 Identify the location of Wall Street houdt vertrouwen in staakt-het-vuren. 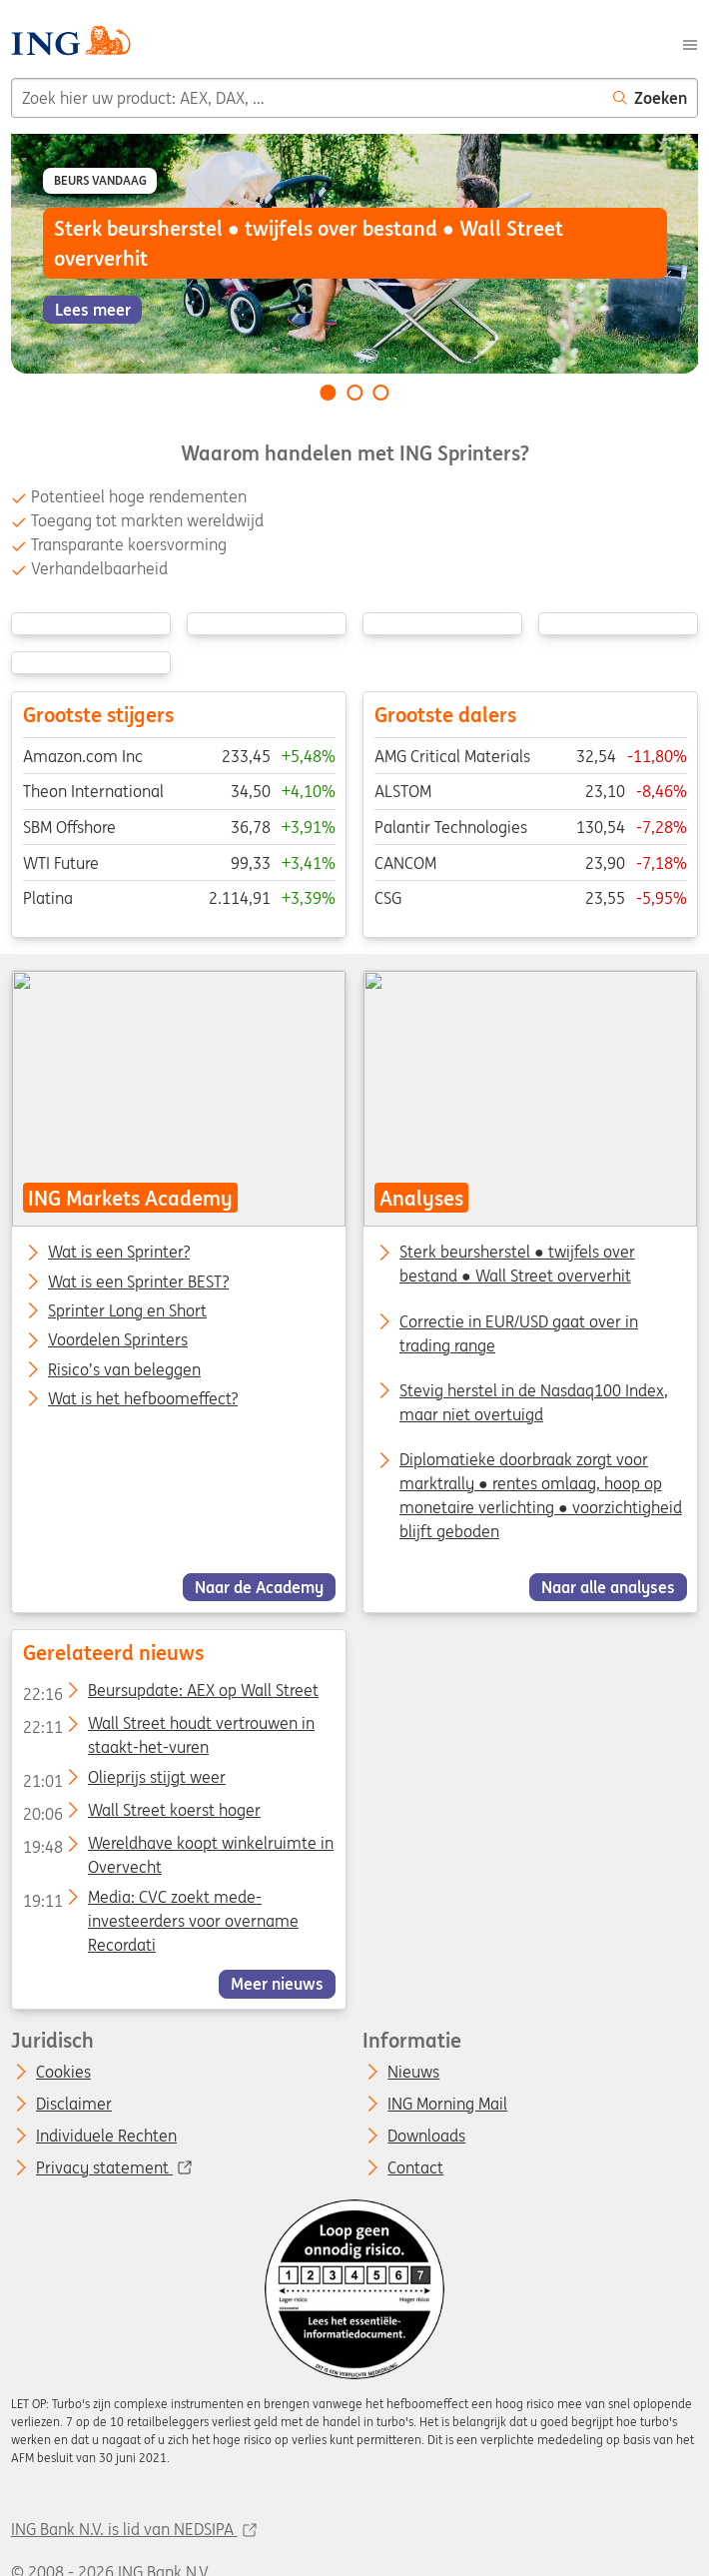
(168, 1727).